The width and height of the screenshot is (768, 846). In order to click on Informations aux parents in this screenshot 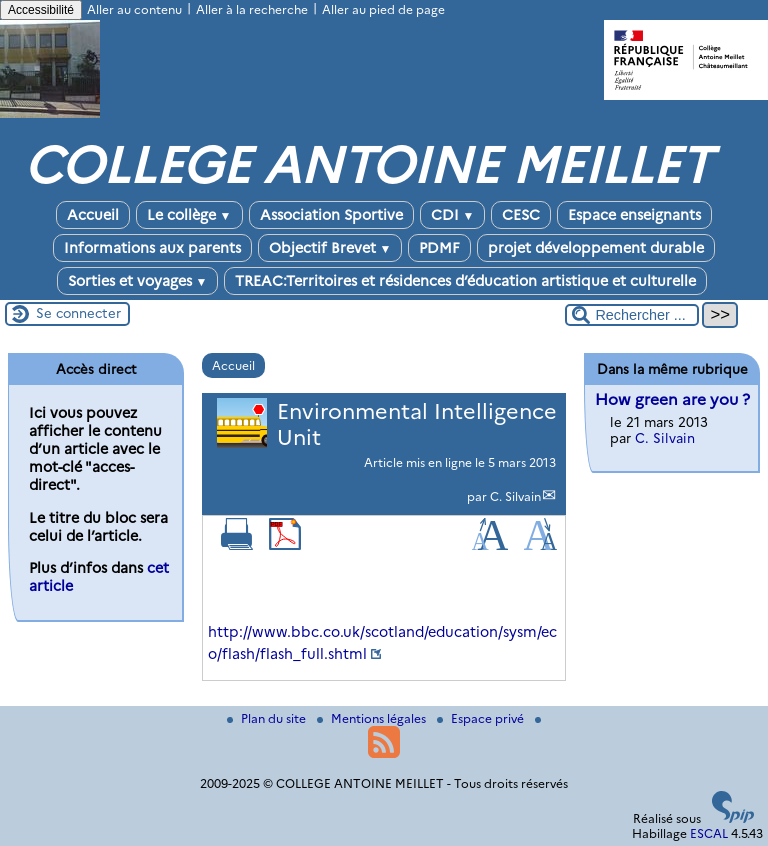, I will do `click(152, 248)`.